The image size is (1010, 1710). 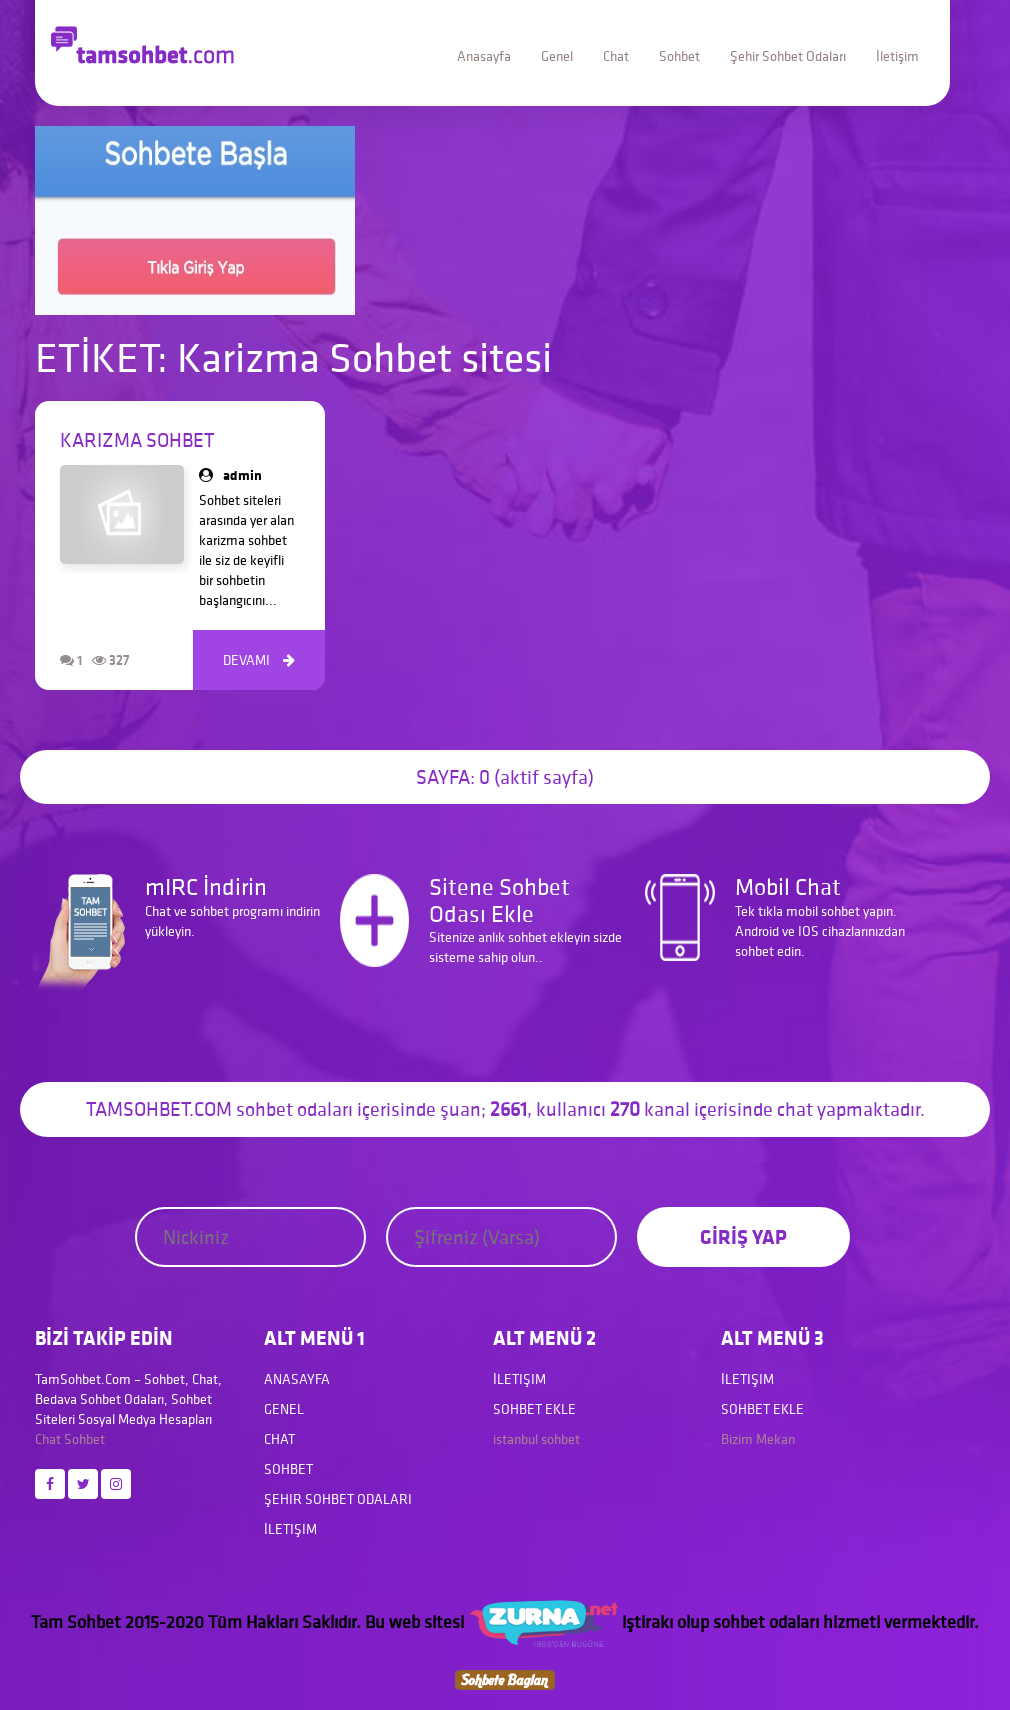 What do you see at coordinates (484, 56) in the screenshot?
I see `Anasayfa` at bounding box center [484, 56].